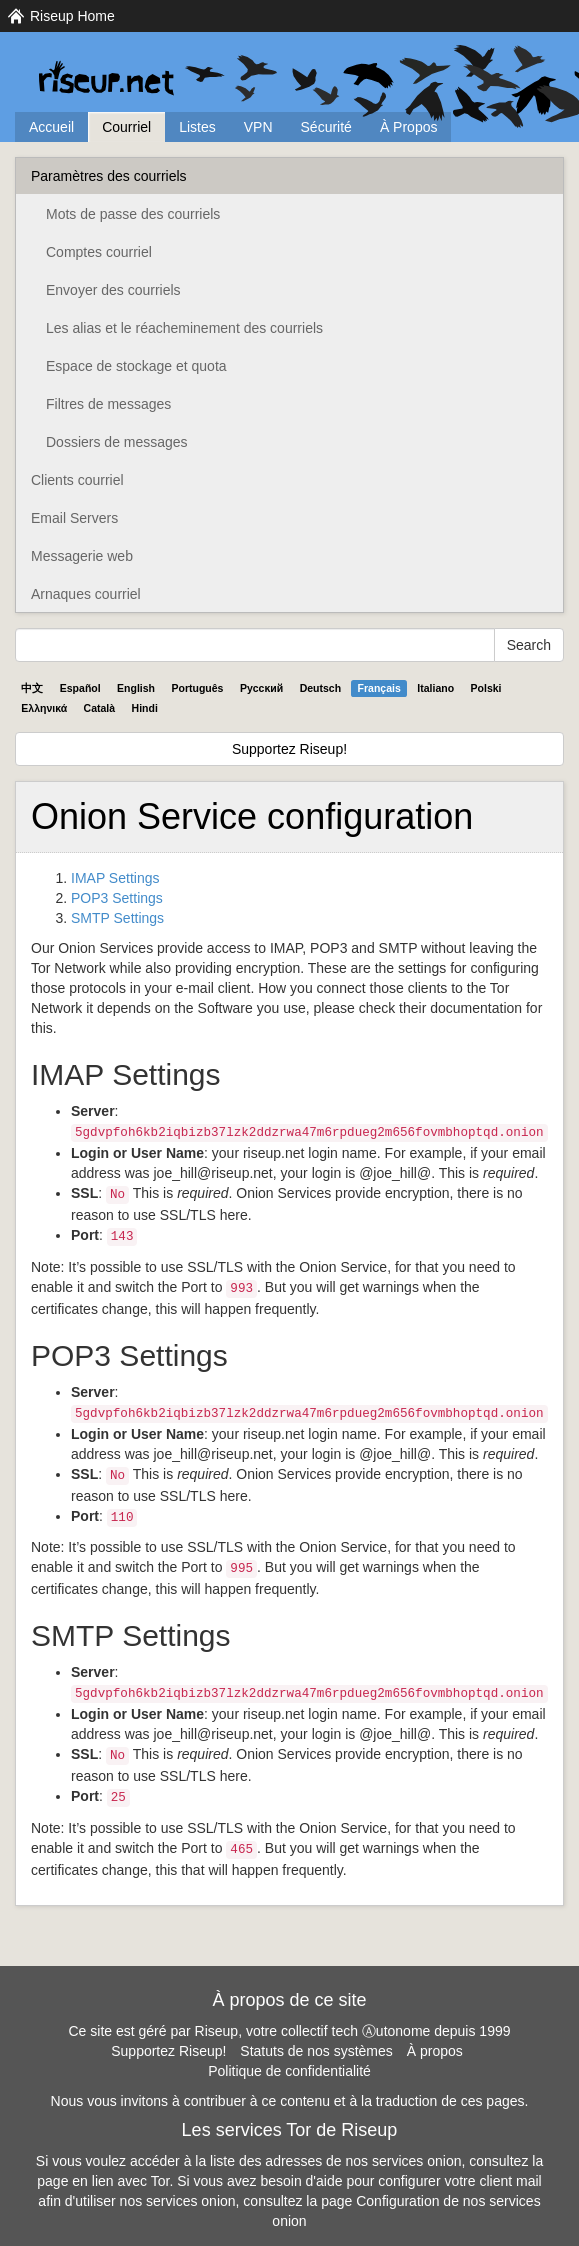 This screenshot has height=2246, width=579. I want to click on À Propos, so click(409, 127).